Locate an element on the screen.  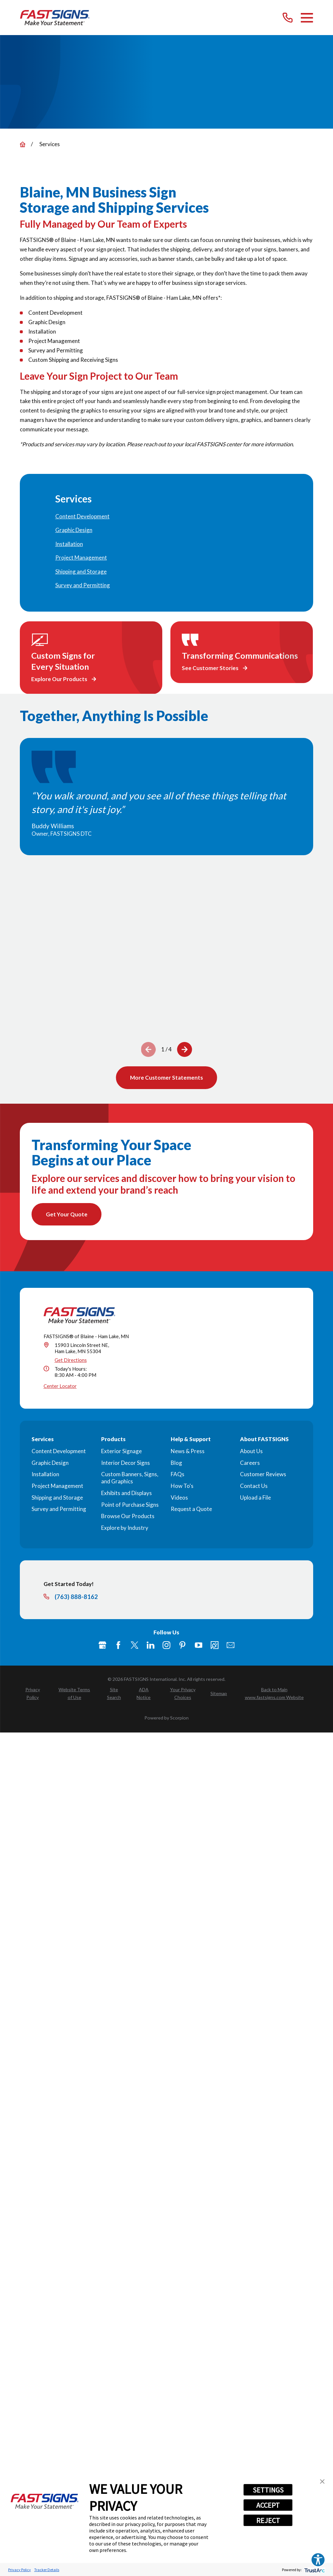
[Pinterest] is located at coordinates (182, 1645).